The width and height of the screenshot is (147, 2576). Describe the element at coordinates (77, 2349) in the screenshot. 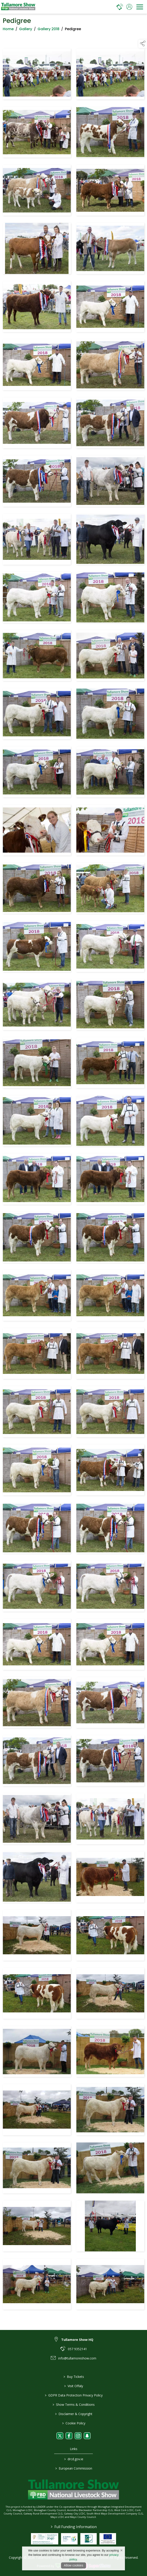

I see `057 9352141 [link to 057 9352141]` at that location.